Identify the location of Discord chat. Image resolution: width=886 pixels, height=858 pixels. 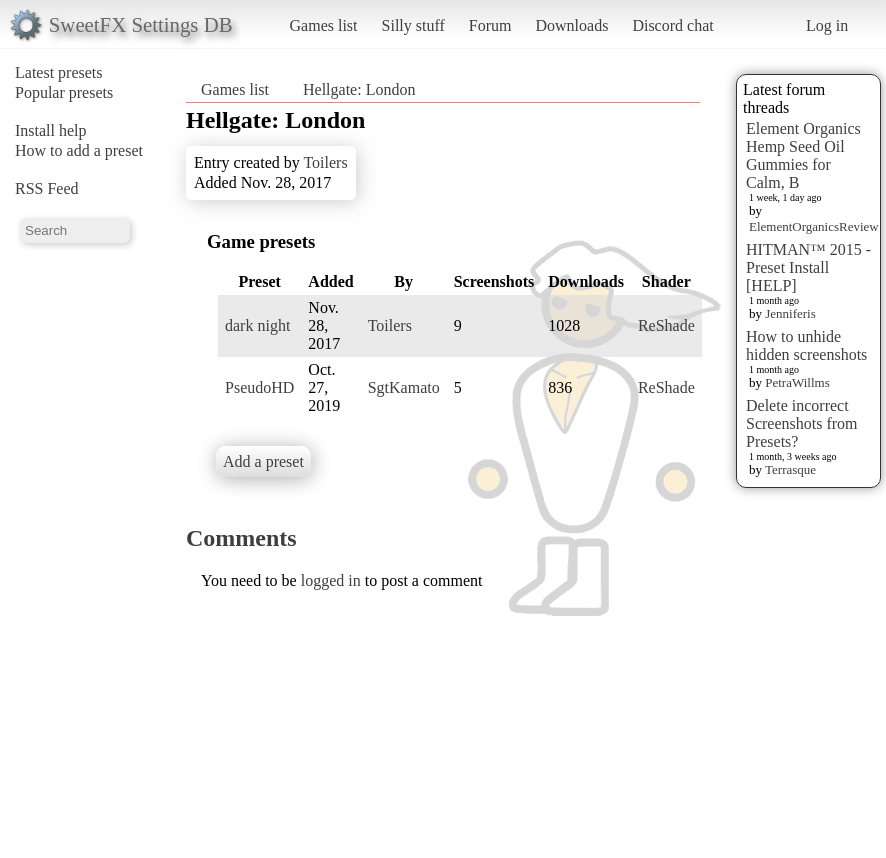
(672, 25).